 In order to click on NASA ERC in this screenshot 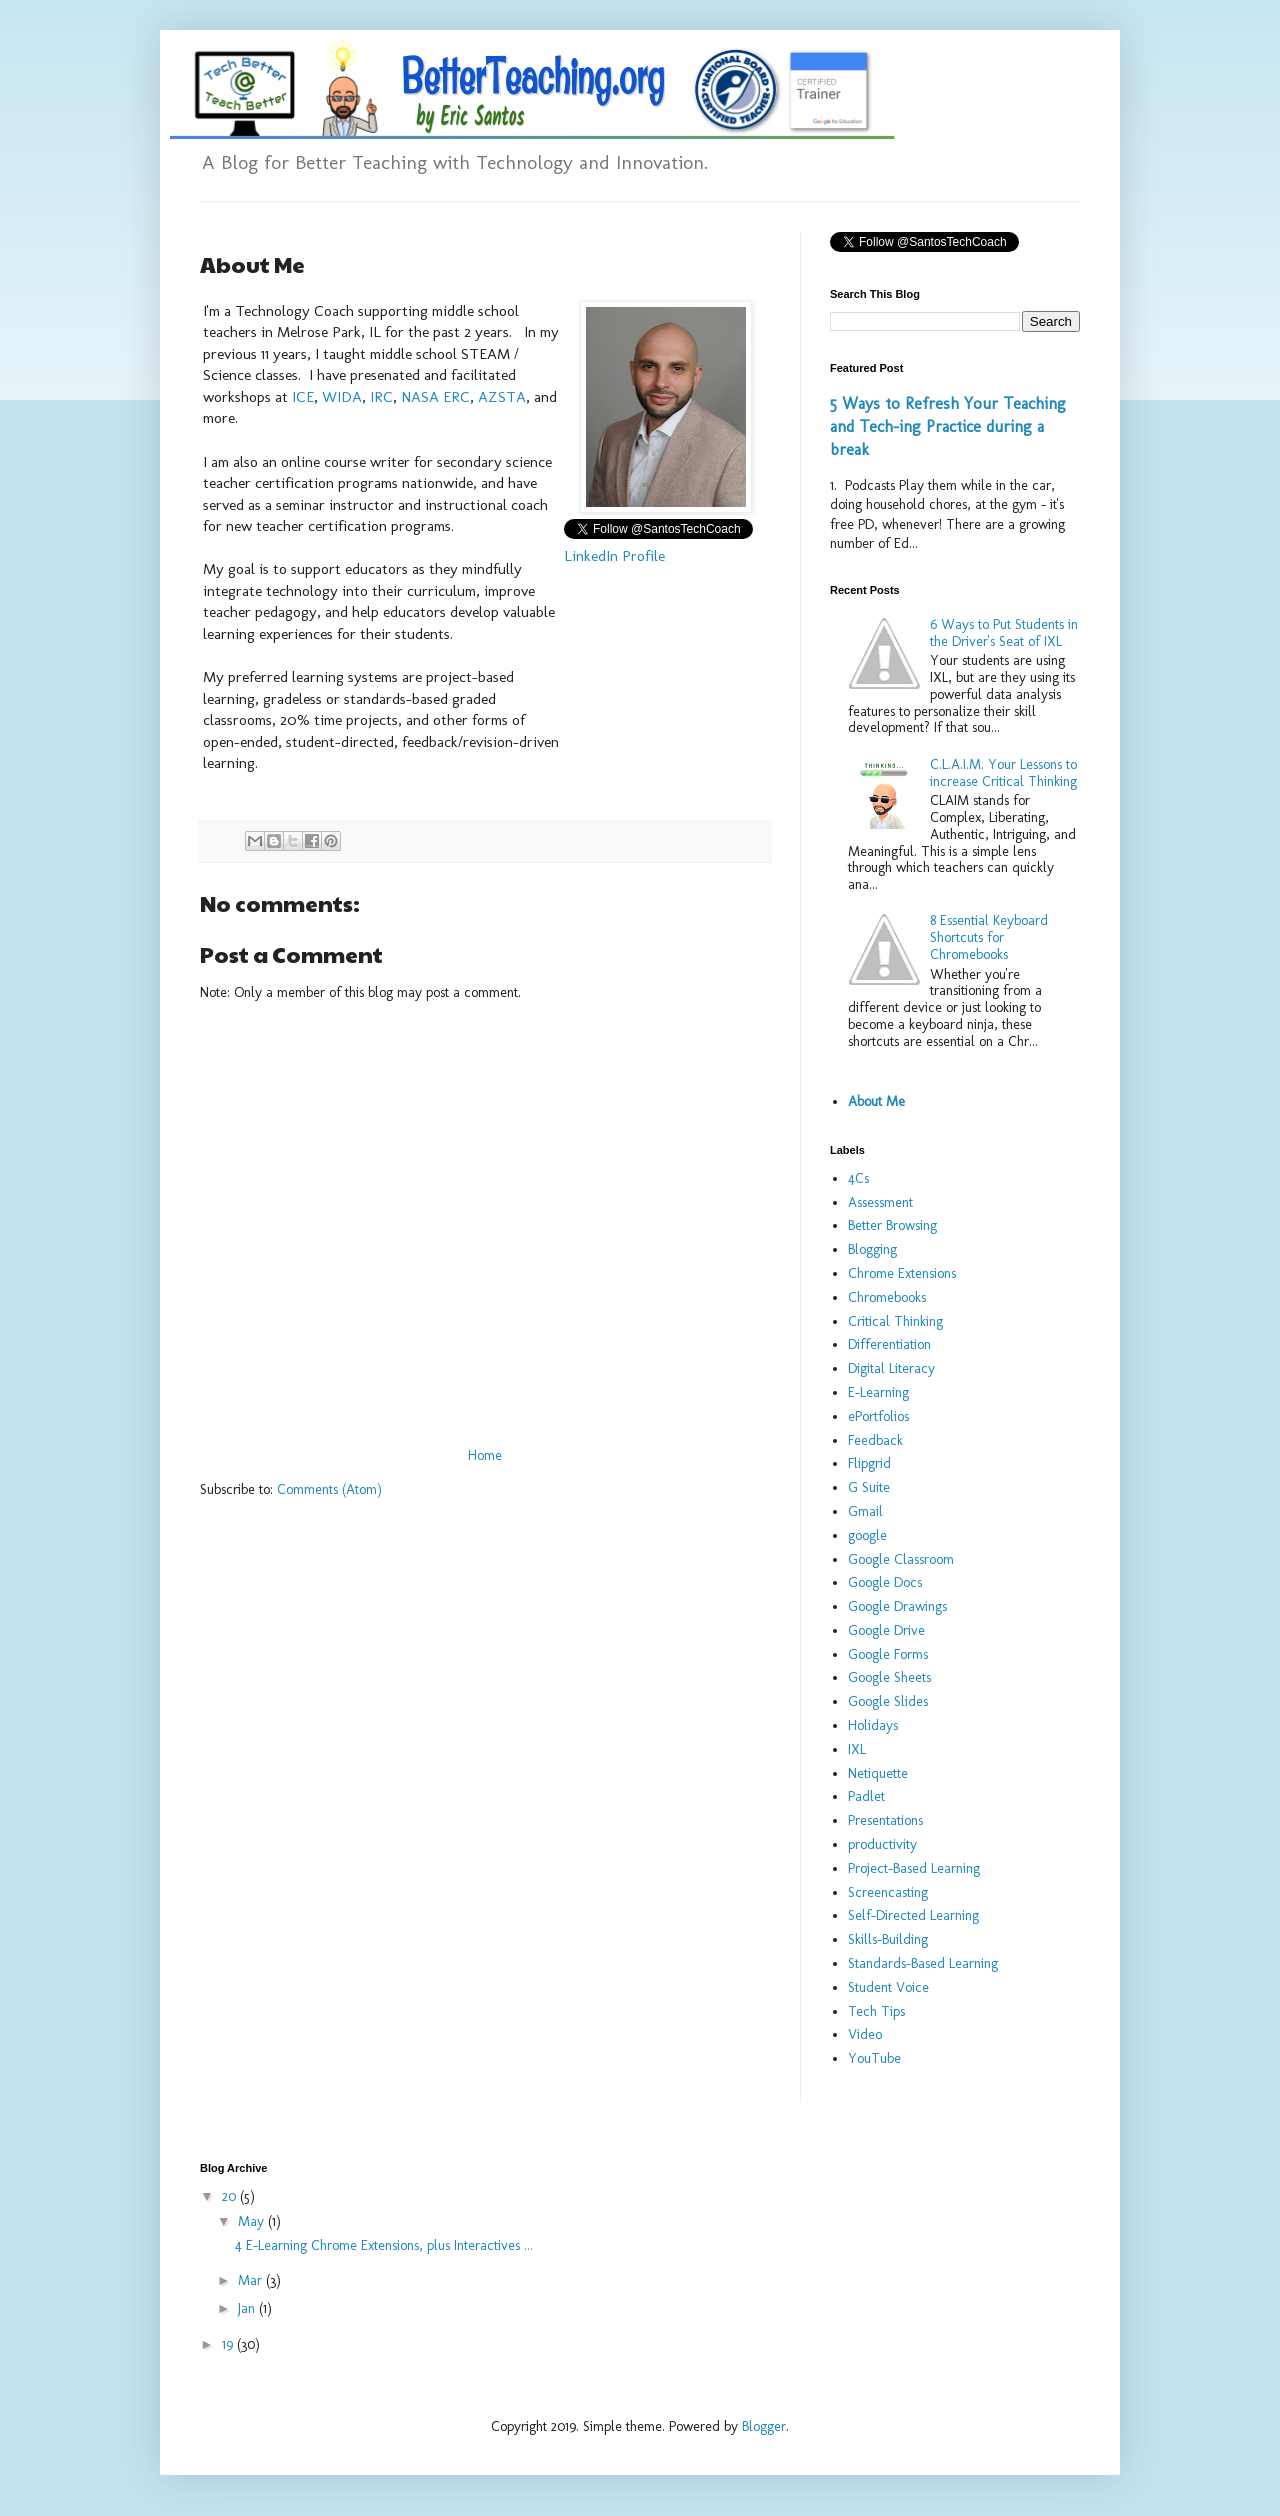, I will do `click(435, 397)`.